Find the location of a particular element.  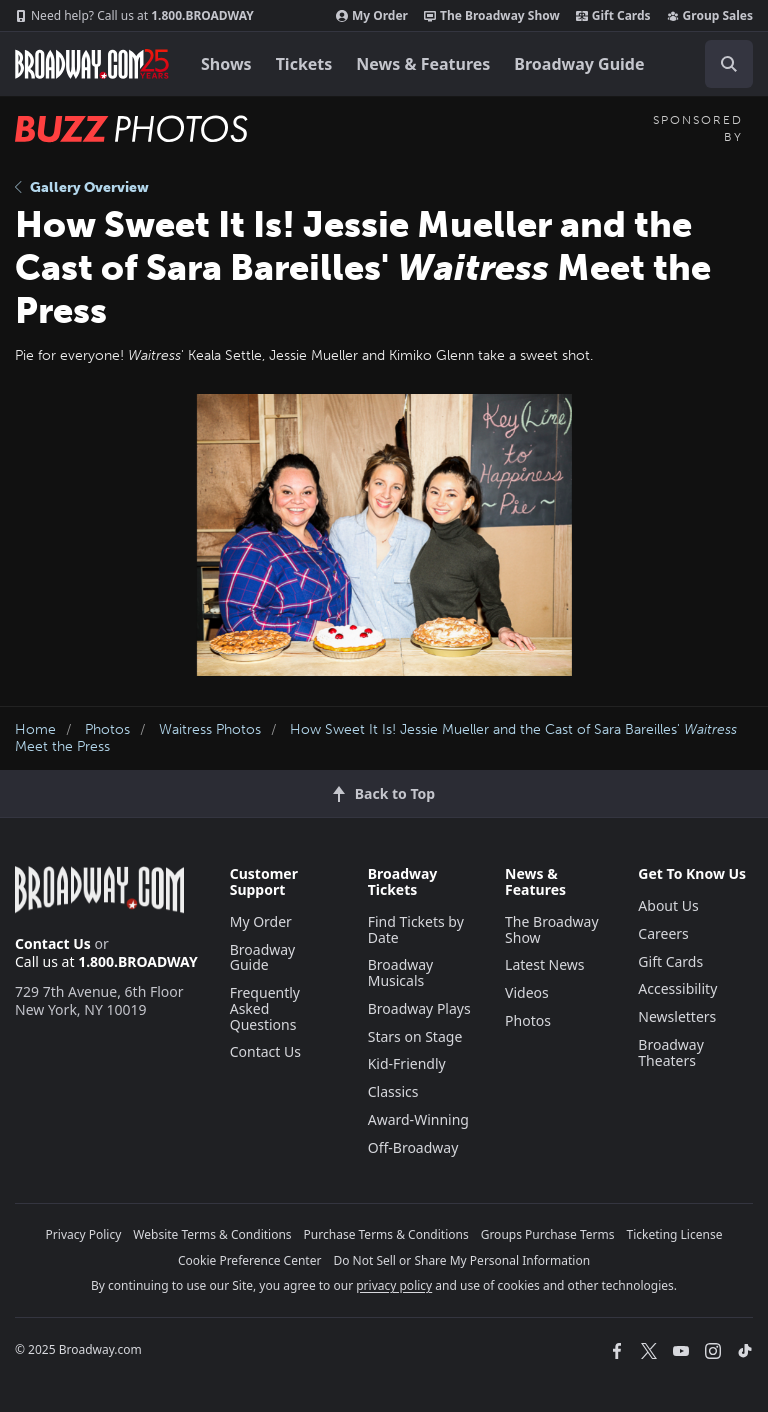

Classics is located at coordinates (393, 1091).